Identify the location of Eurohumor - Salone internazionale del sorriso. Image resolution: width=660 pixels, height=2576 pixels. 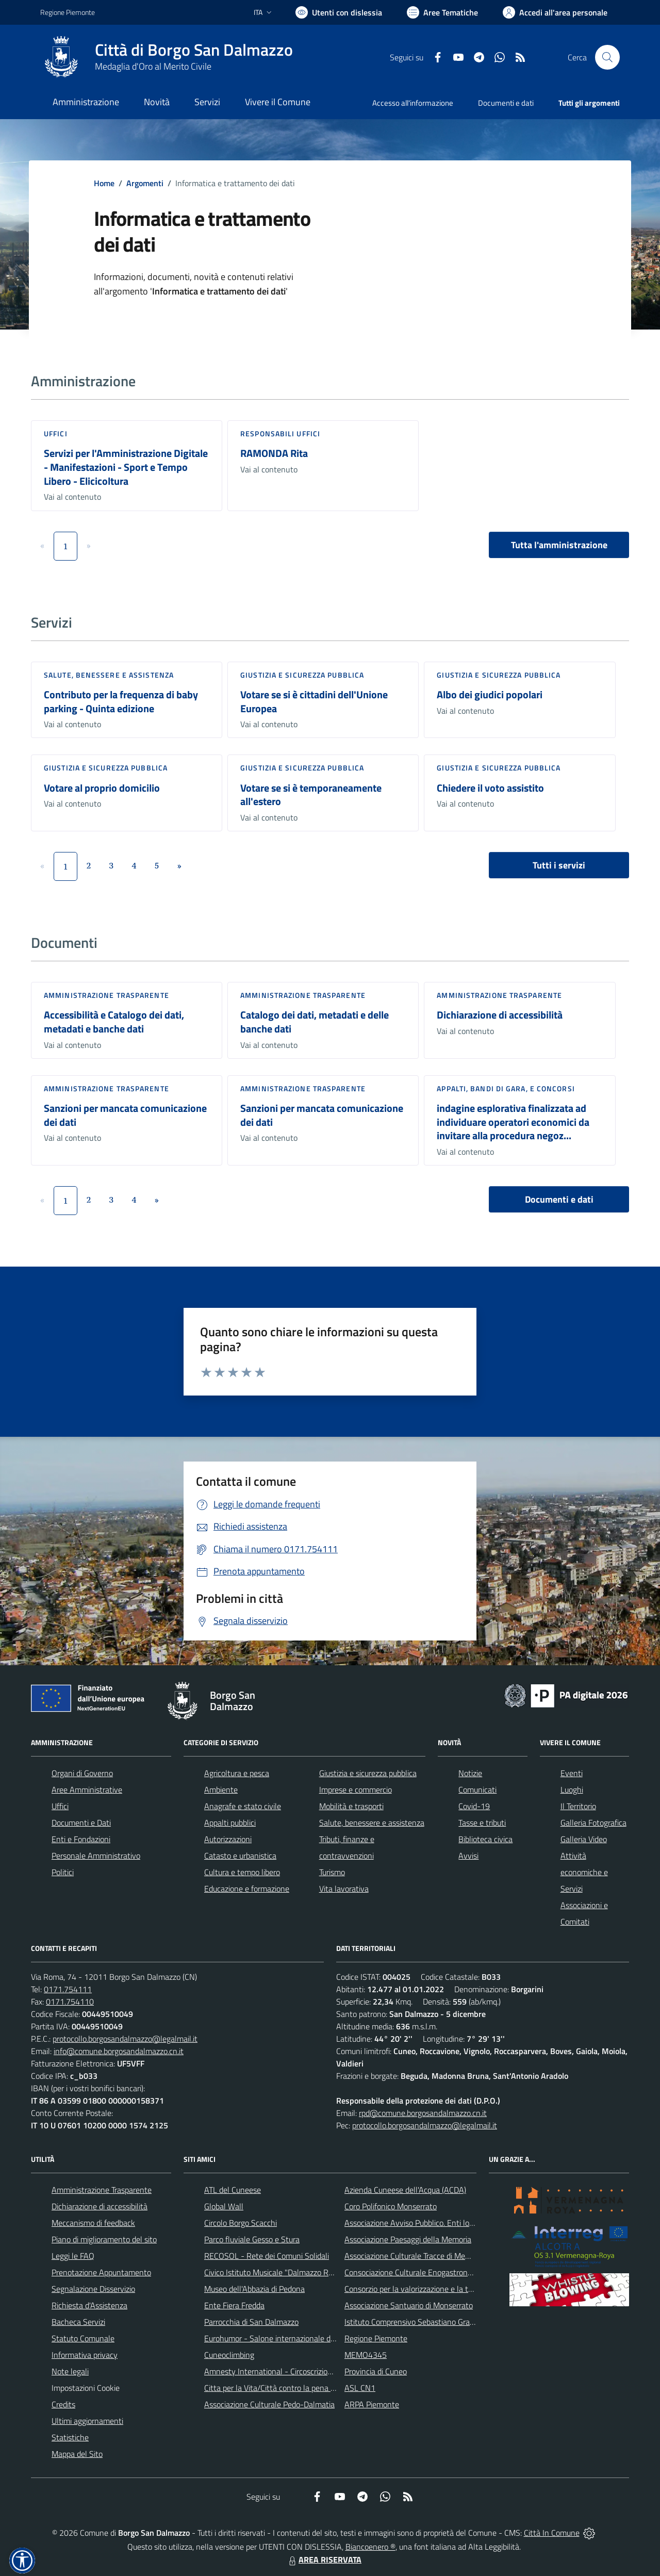
(282, 2338).